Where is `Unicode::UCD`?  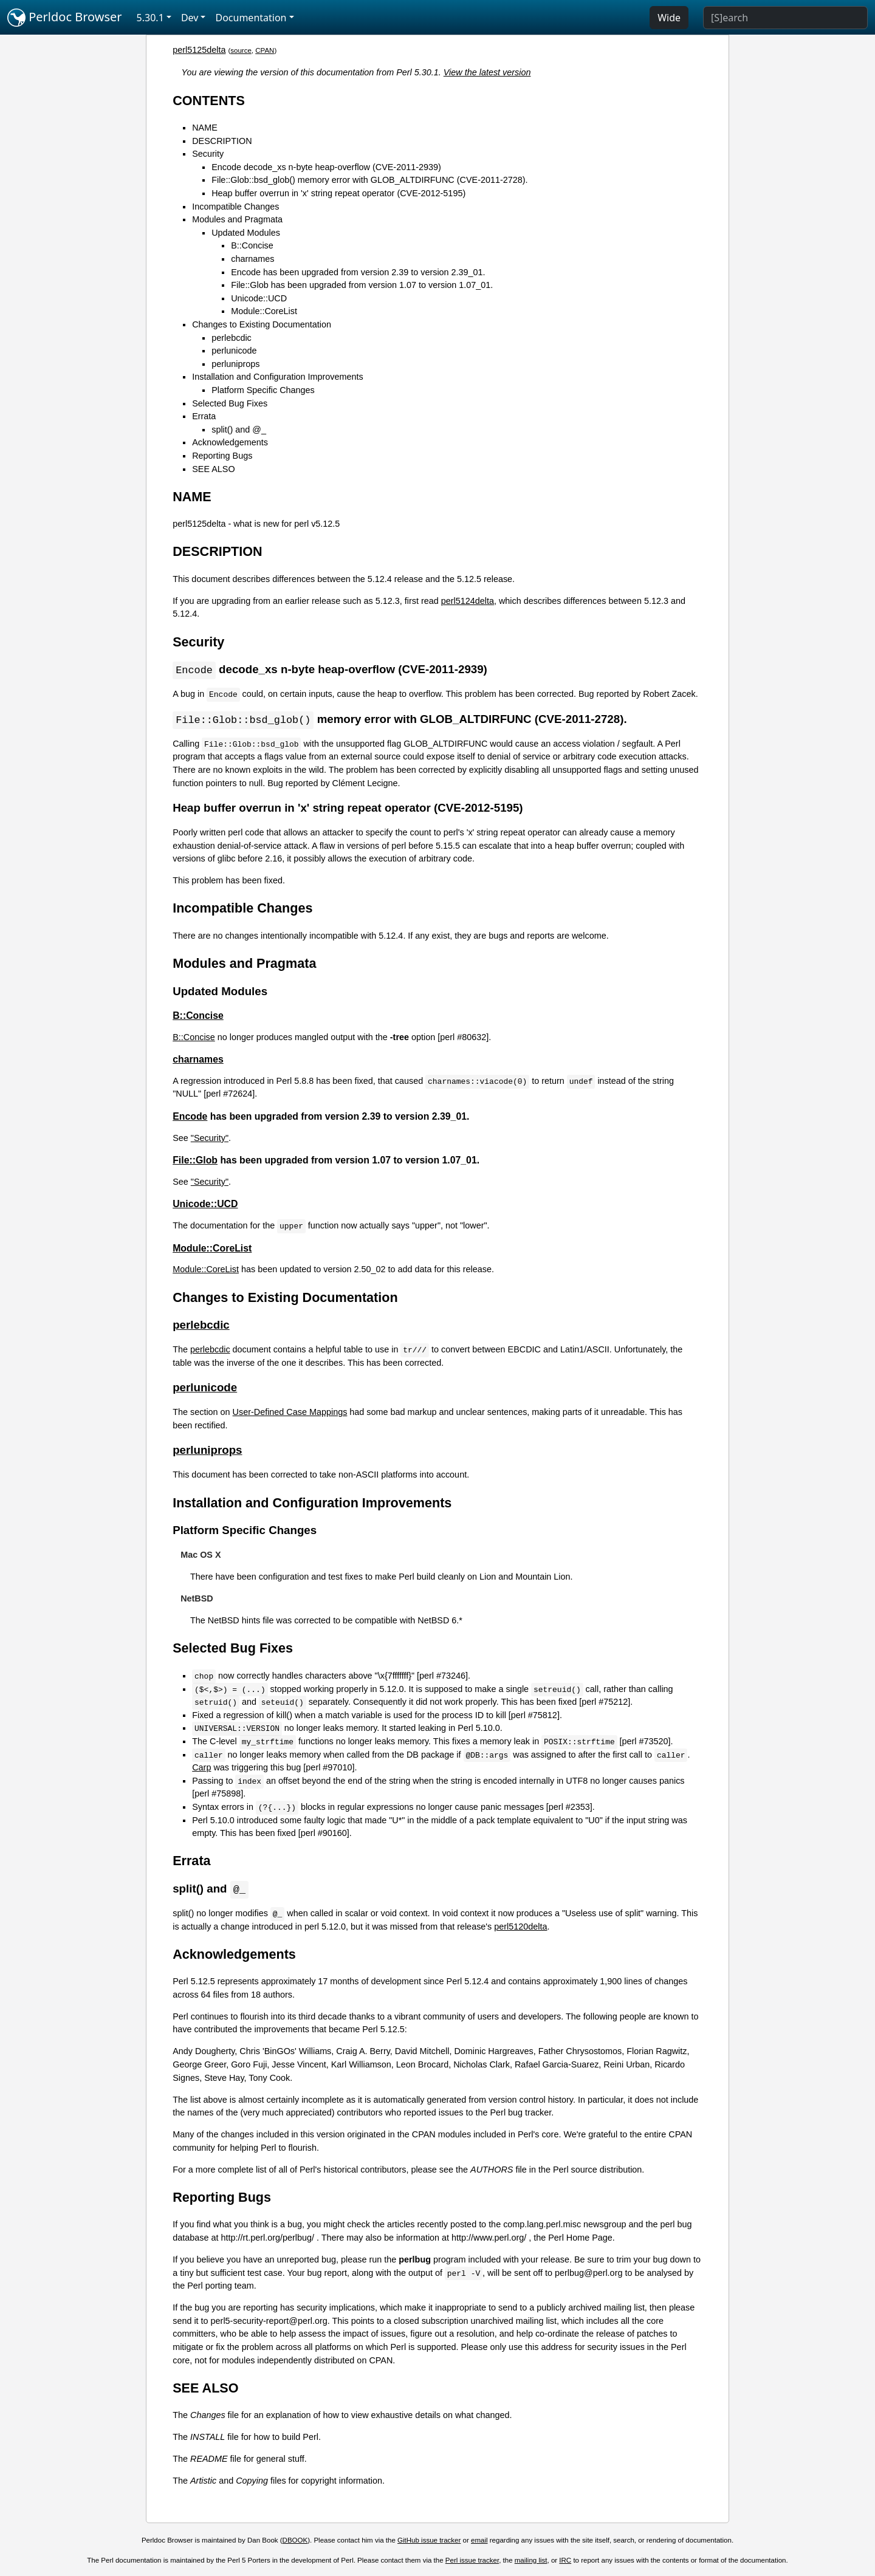
Unicode::UCD is located at coordinates (259, 298).